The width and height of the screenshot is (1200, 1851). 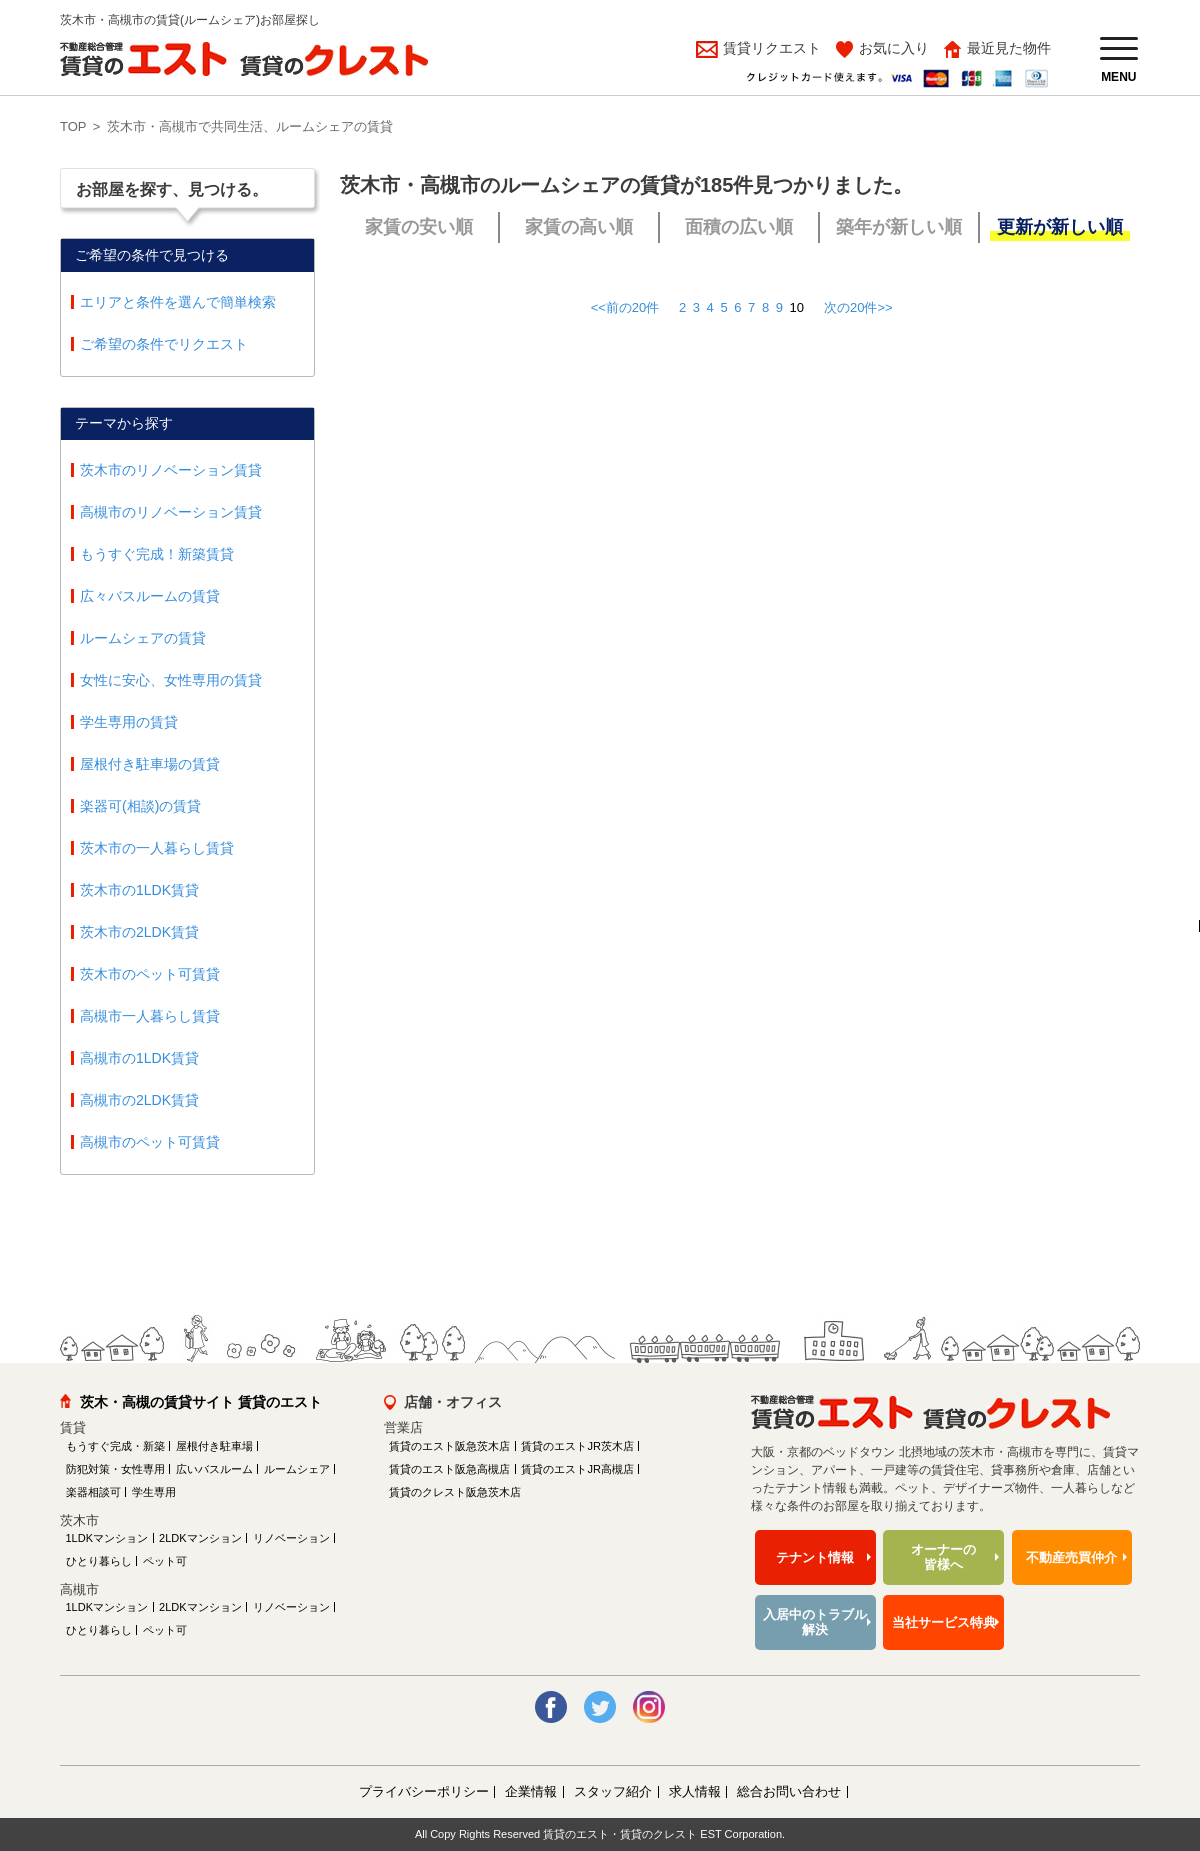 What do you see at coordinates (815, 1622) in the screenshot?
I see `入居中のトラブル解決` at bounding box center [815, 1622].